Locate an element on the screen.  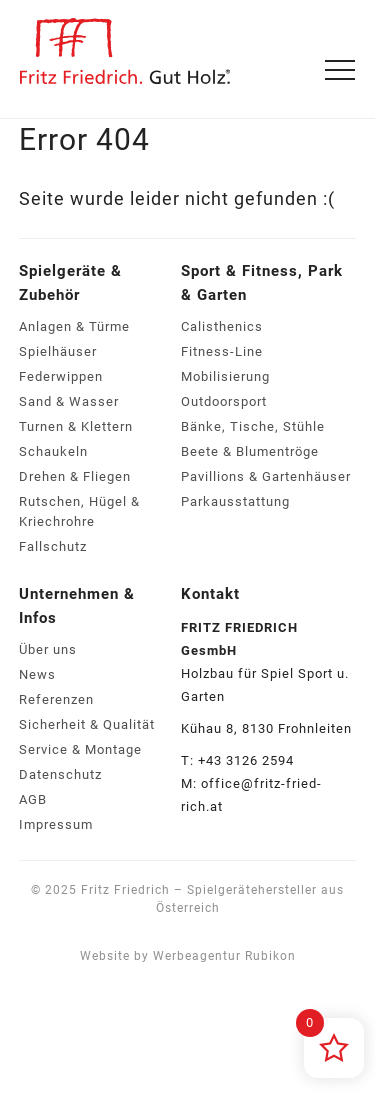
Fitness-Line is located at coordinates (222, 351).